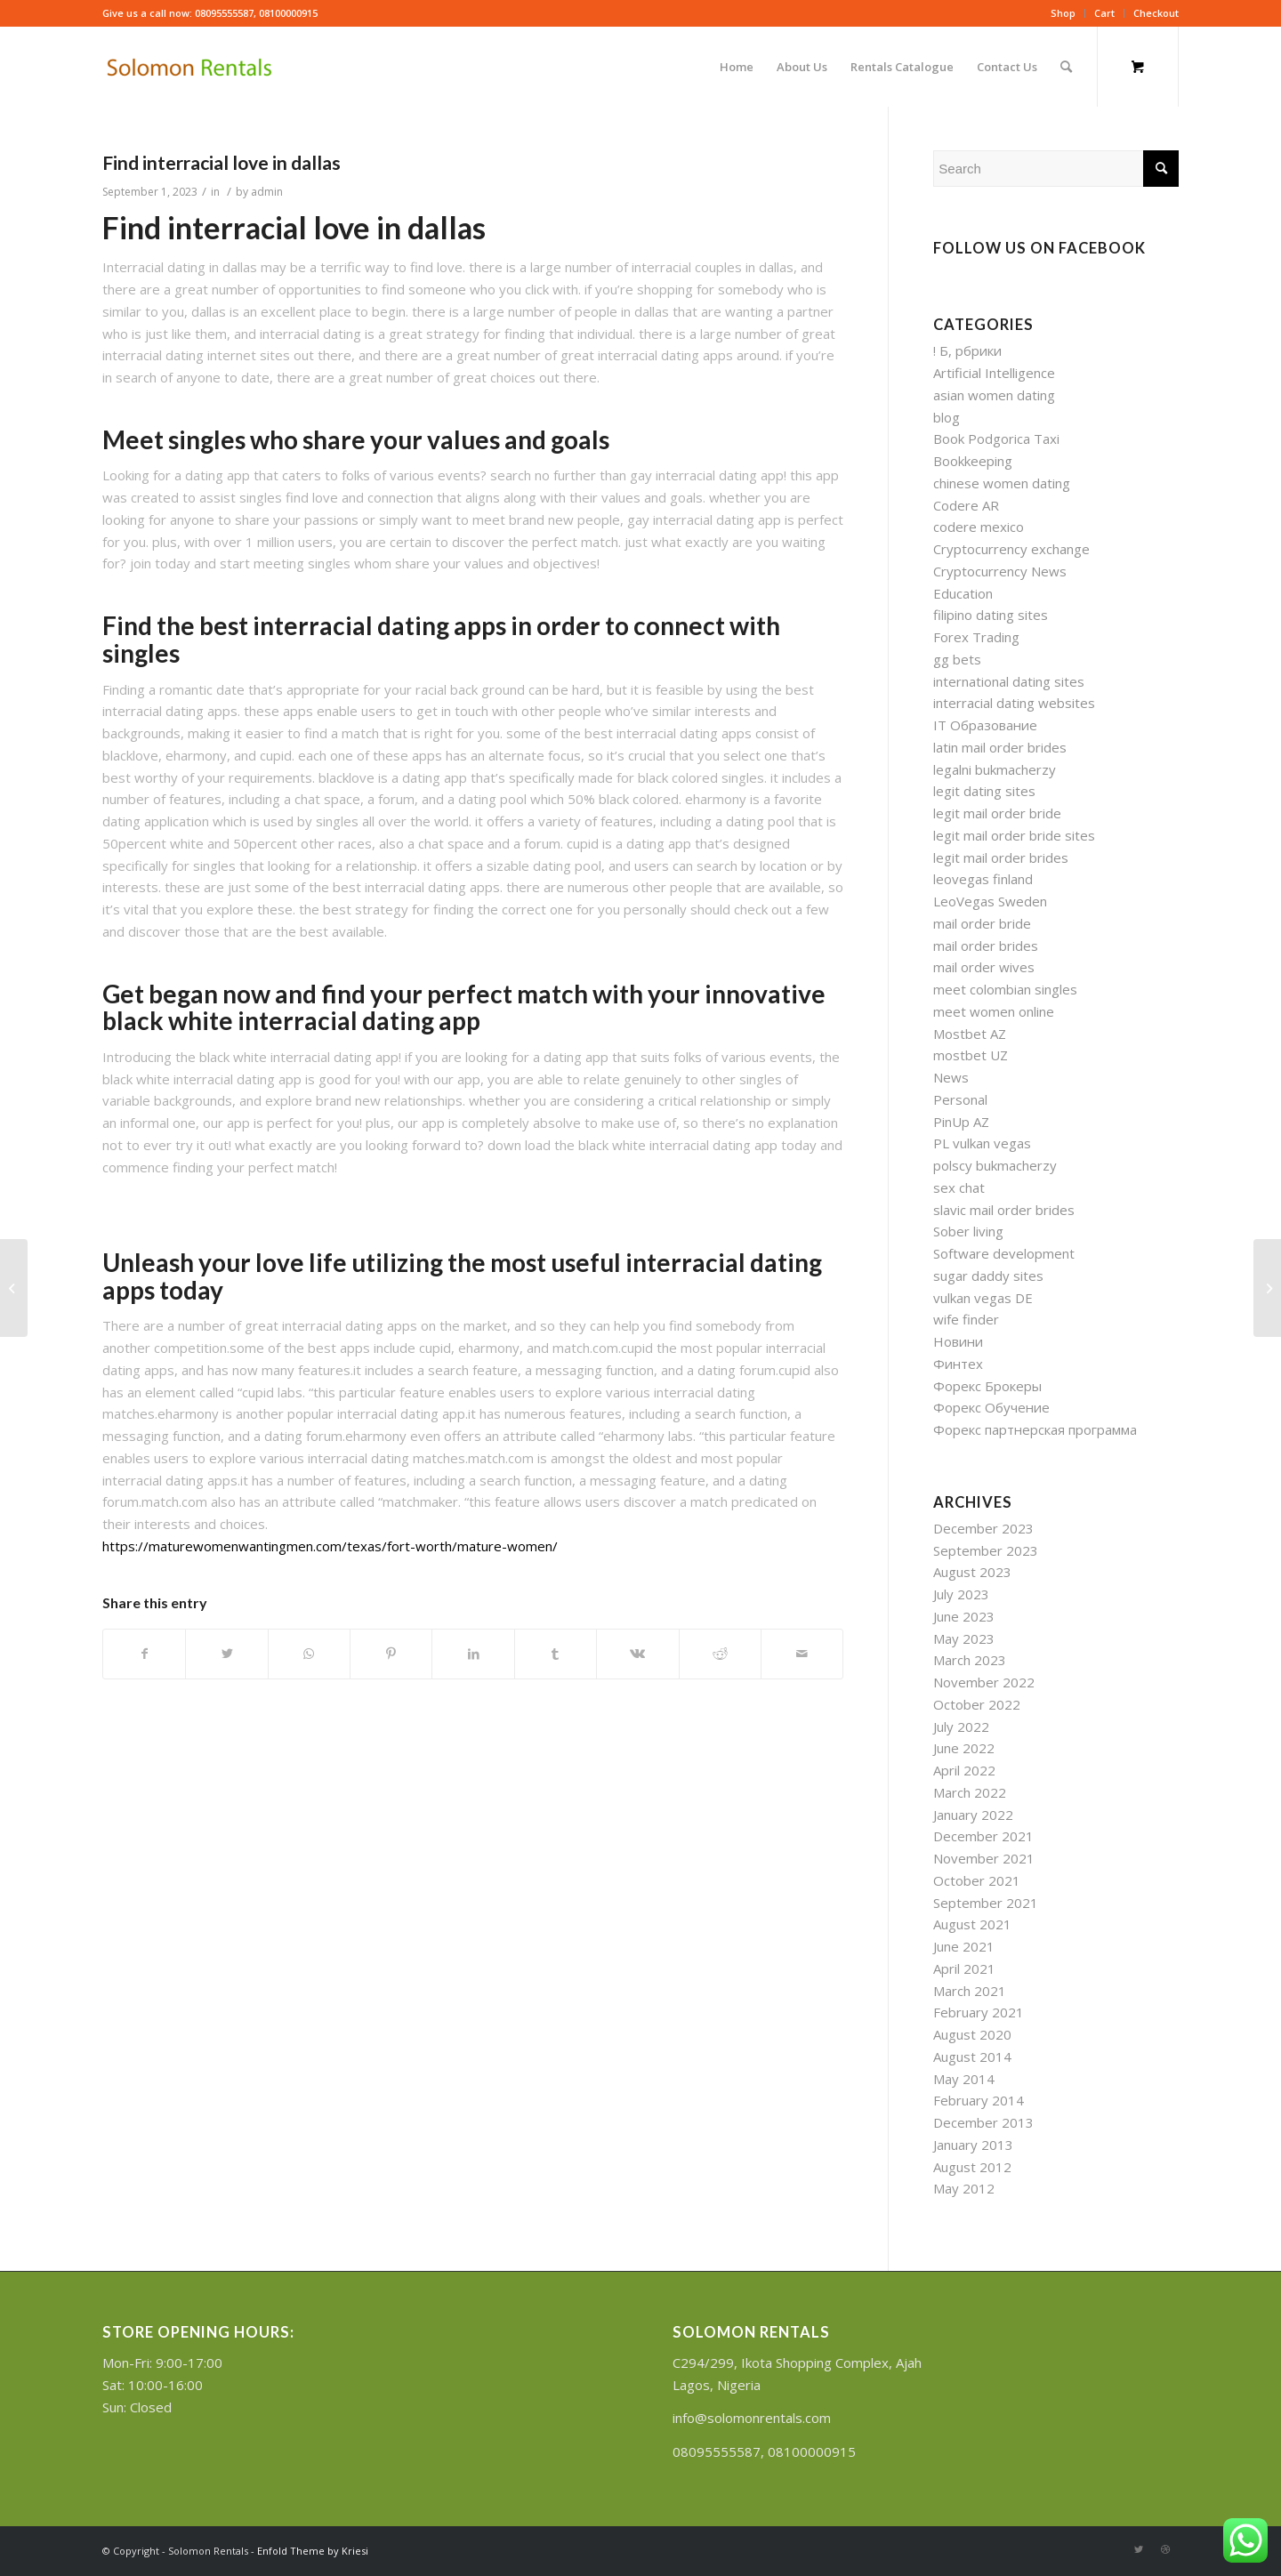 The image size is (1281, 2576). What do you see at coordinates (637, 1654) in the screenshot?
I see `[Share on Vk]` at bounding box center [637, 1654].